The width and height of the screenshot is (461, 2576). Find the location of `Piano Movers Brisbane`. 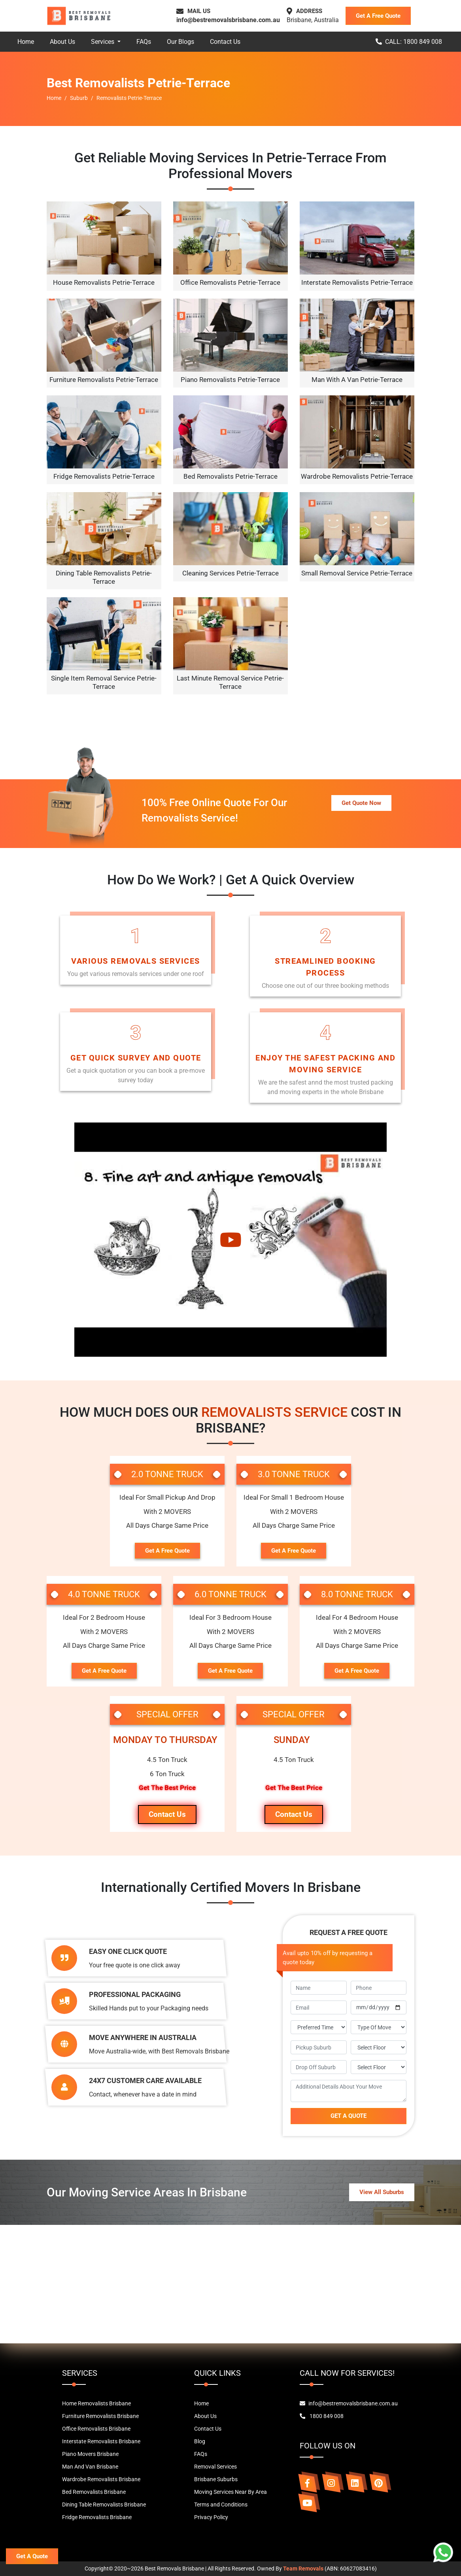

Piano Movers Brisbane is located at coordinates (90, 2454).